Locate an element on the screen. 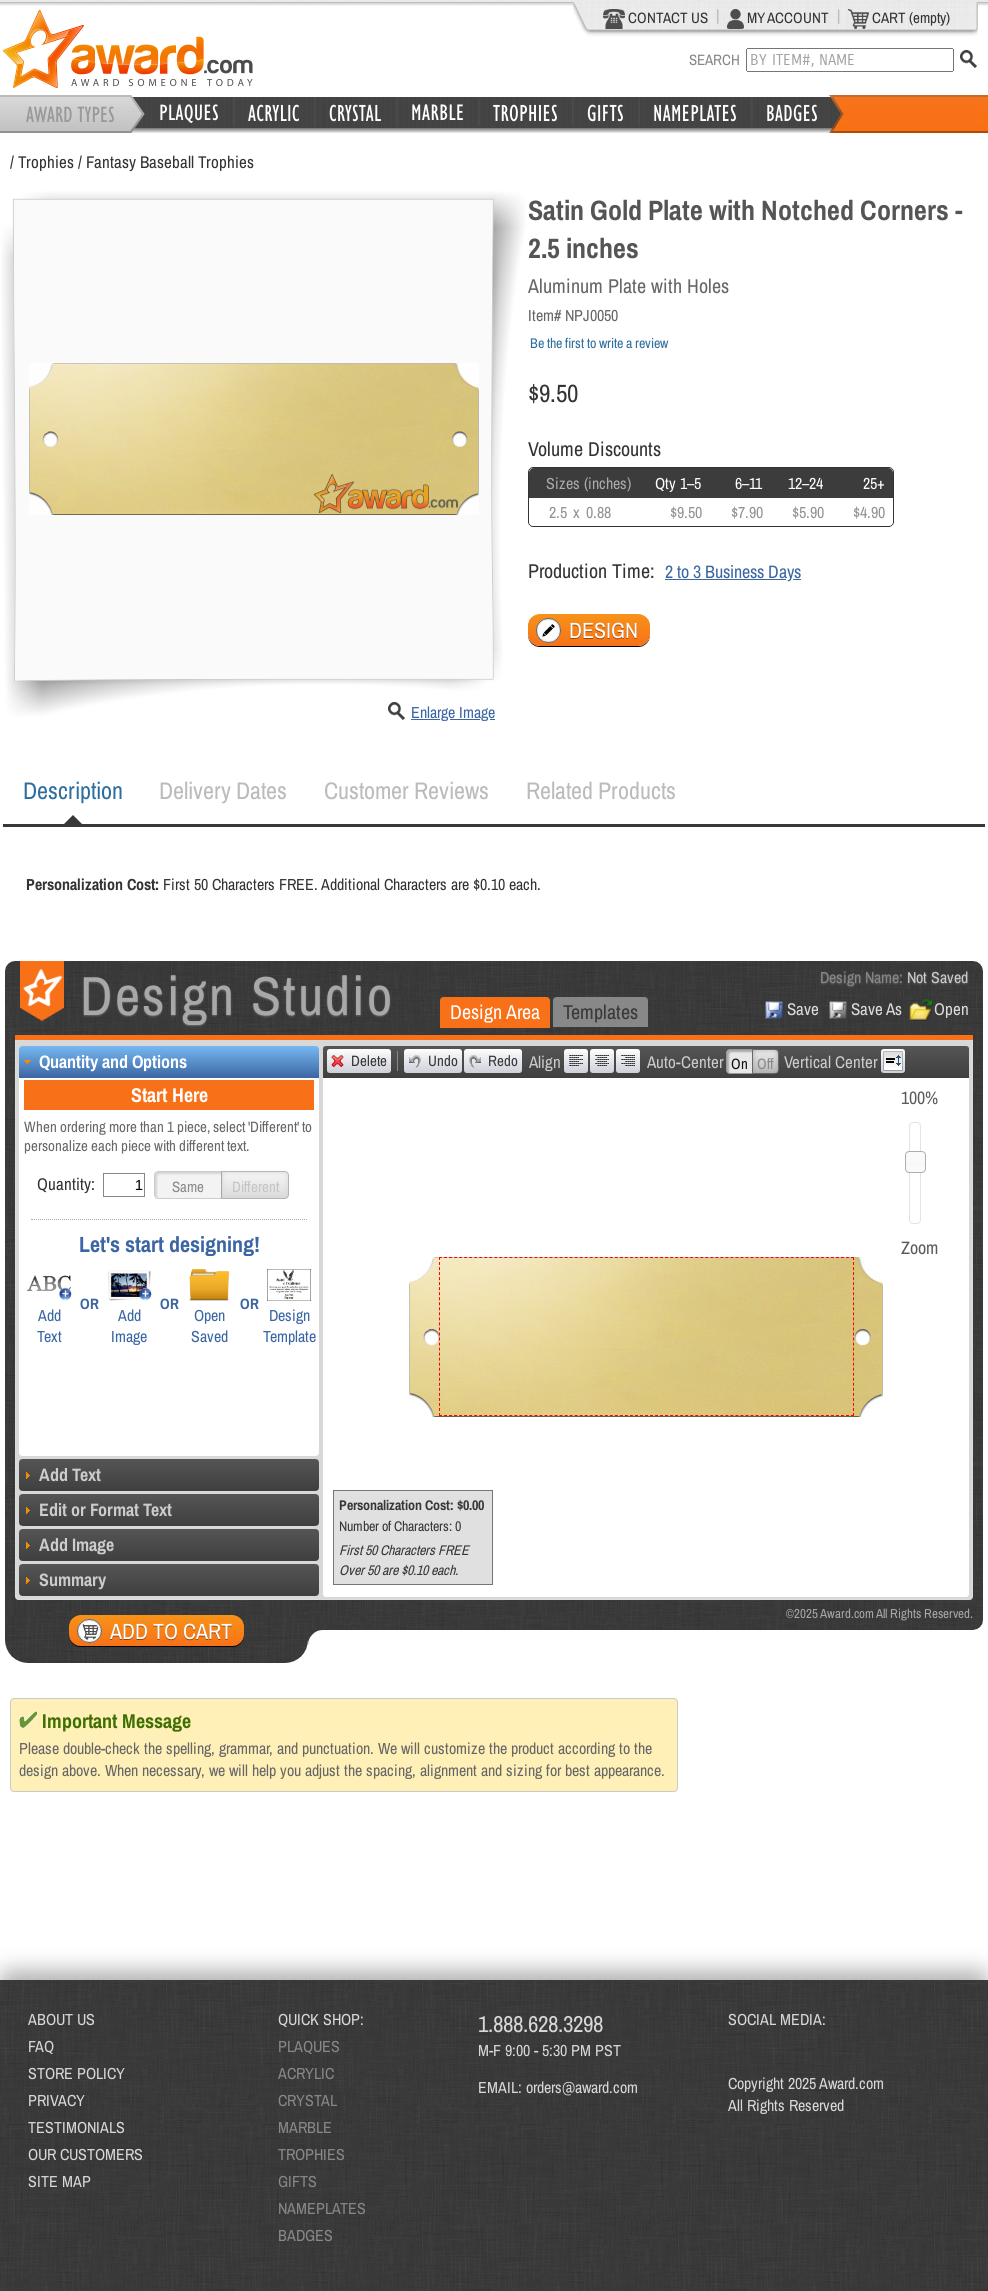  Customer Reviews [presentation] is located at coordinates (406, 790).